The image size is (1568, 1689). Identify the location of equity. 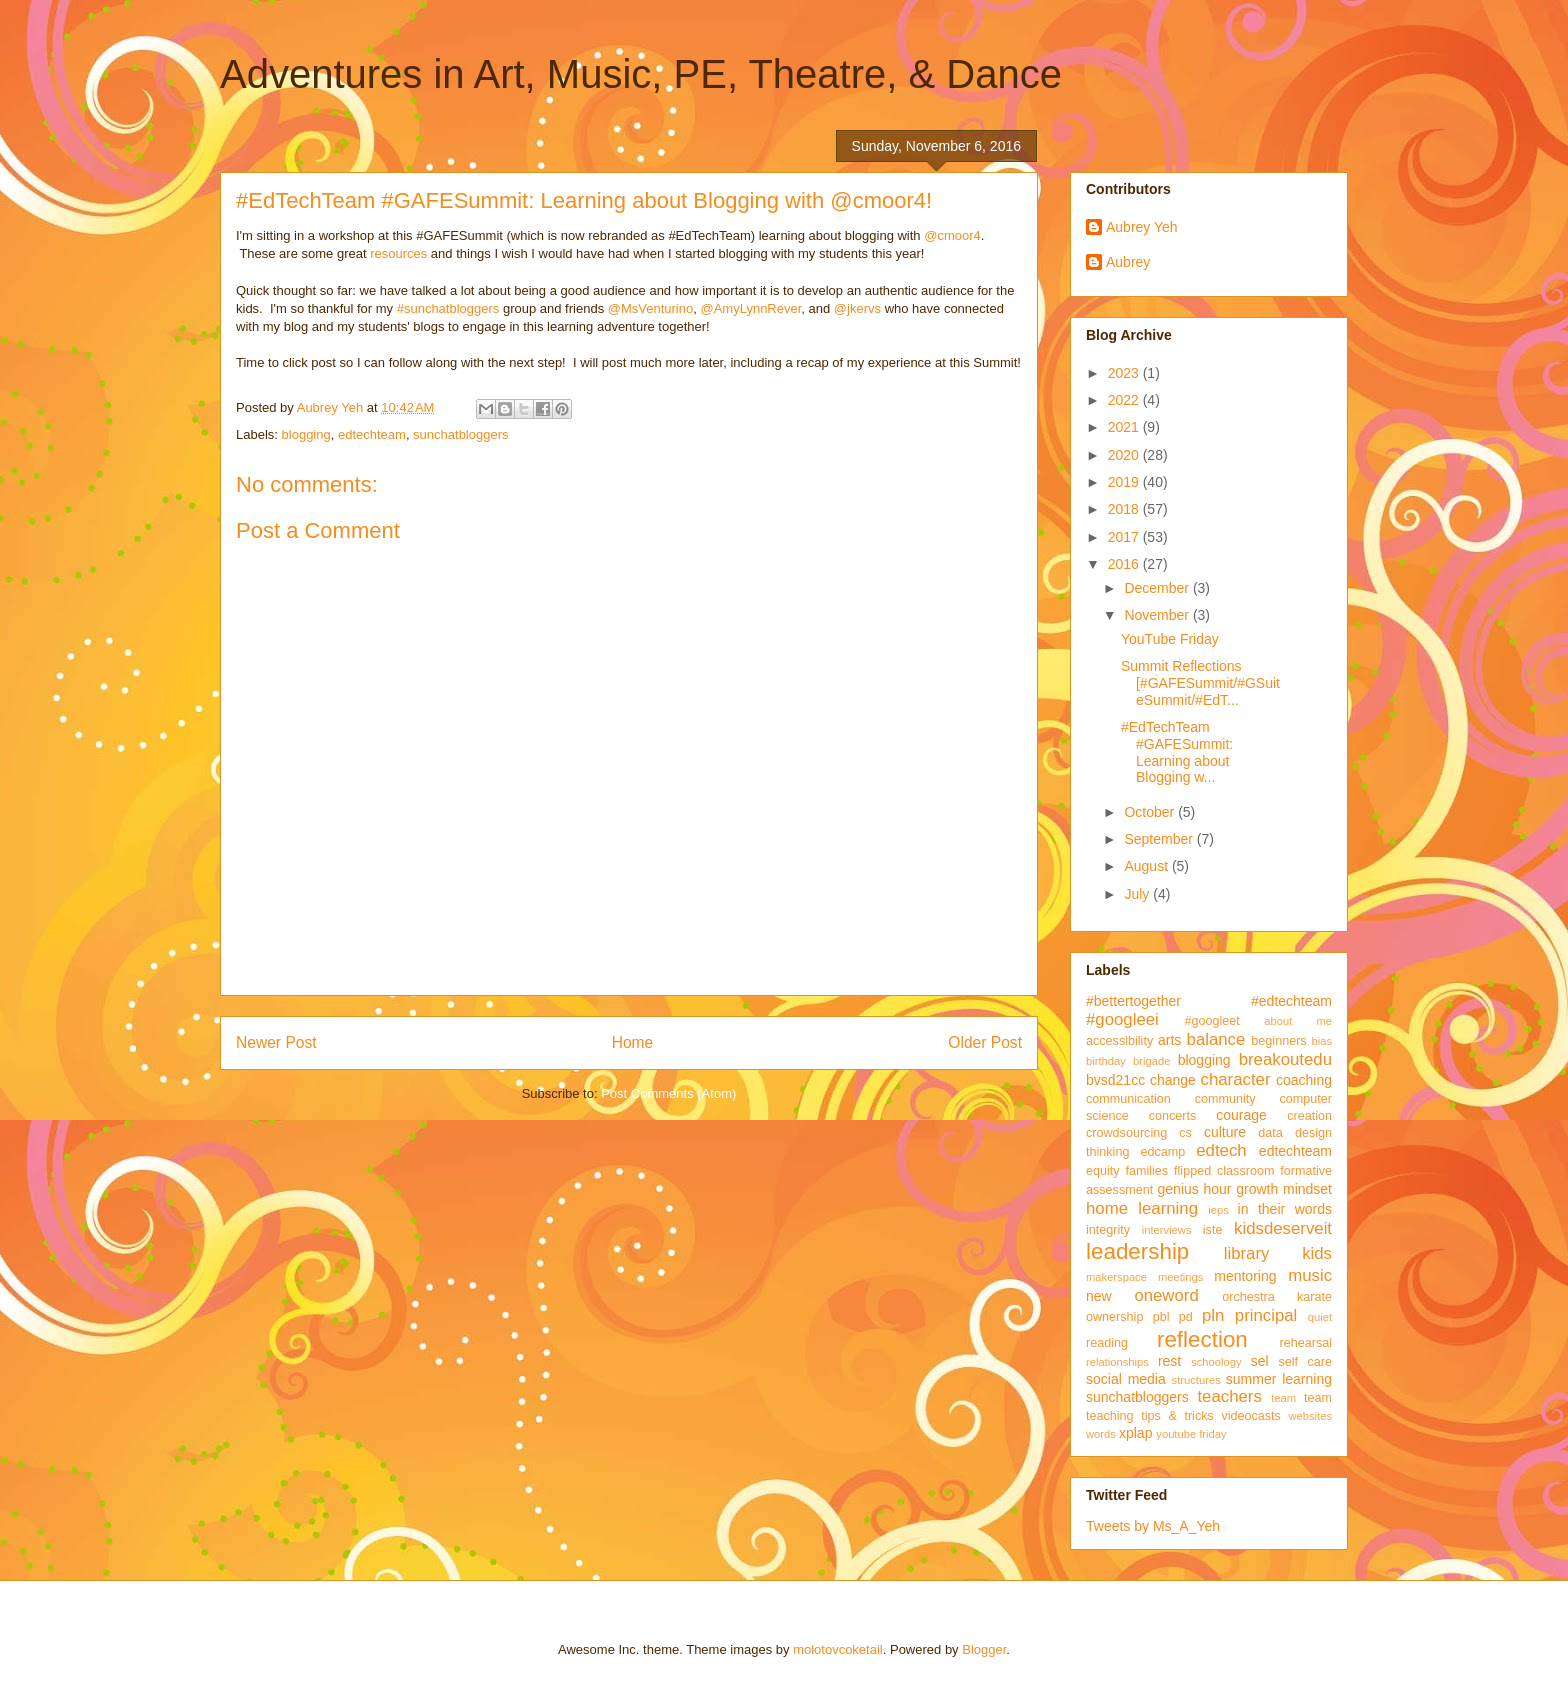
(1103, 1171).